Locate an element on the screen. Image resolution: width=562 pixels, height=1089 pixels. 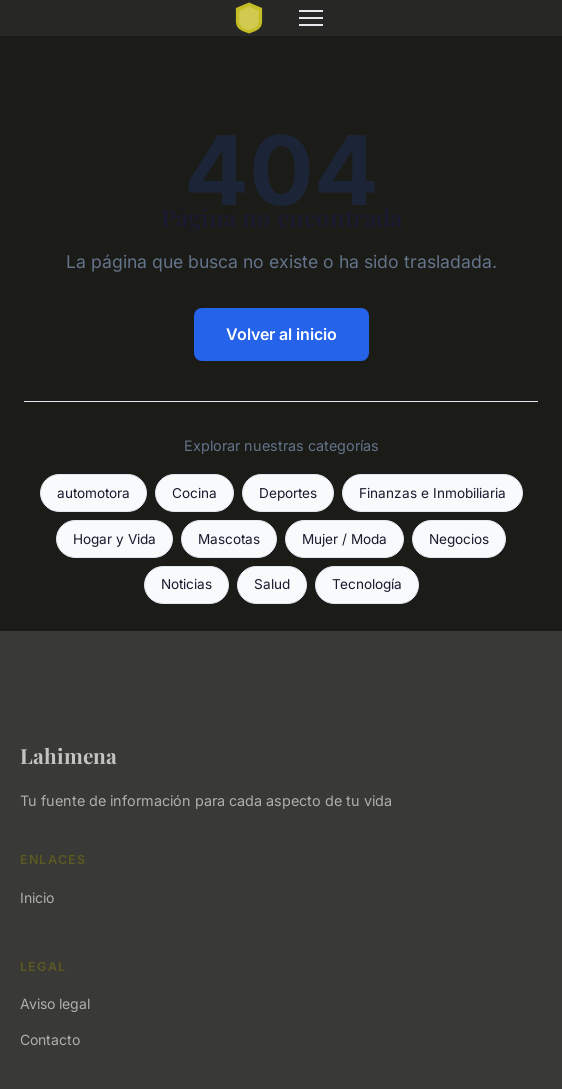
Aviso legal is located at coordinates (55, 1003).